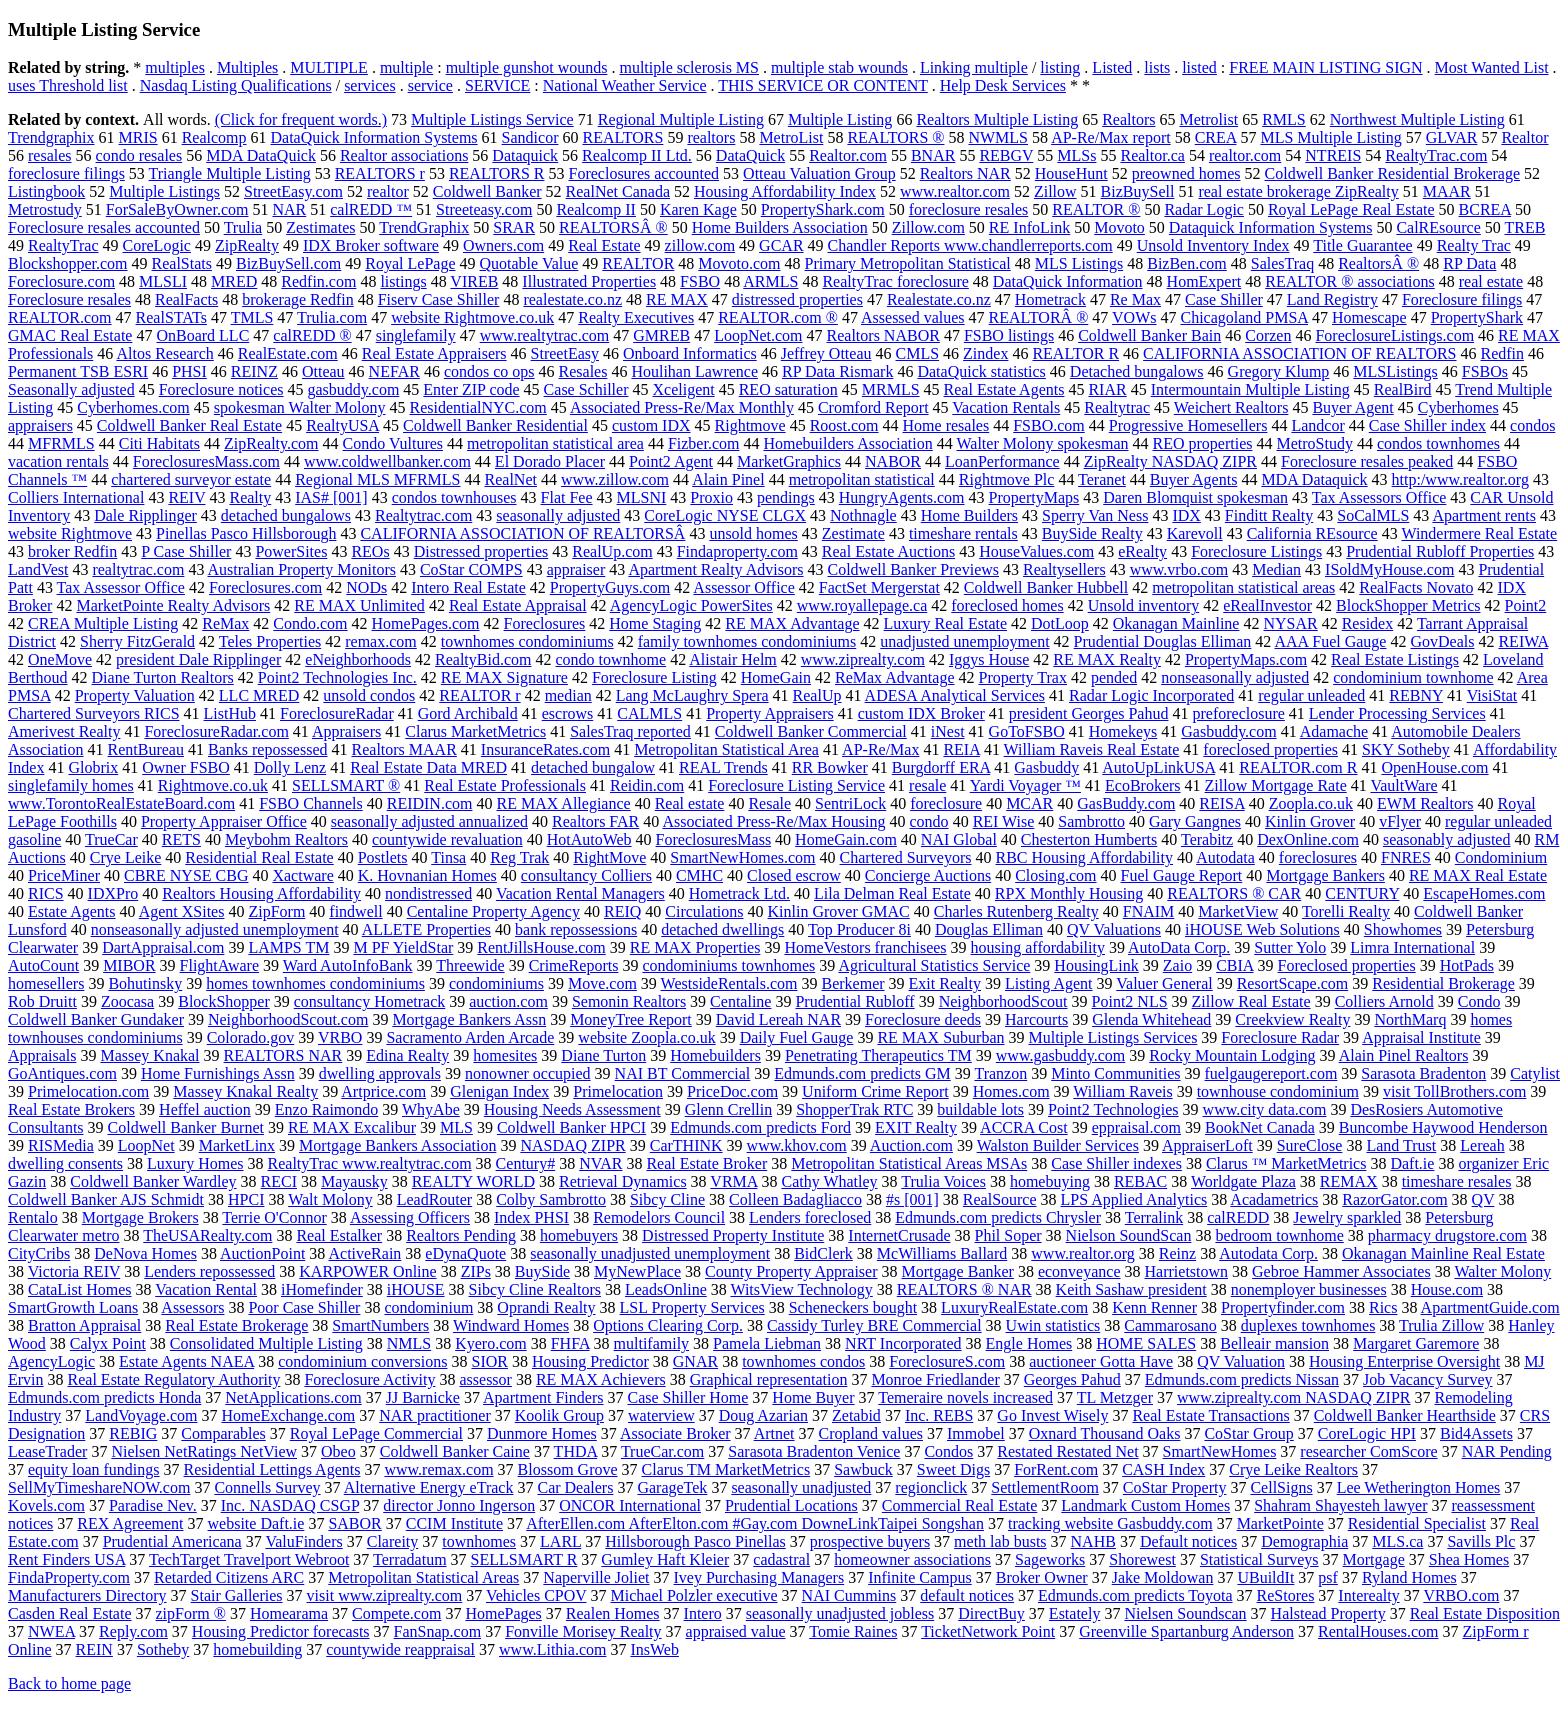 The height and width of the screenshot is (1709, 1568). I want to click on Houlihan Lawrence, so click(694, 371).